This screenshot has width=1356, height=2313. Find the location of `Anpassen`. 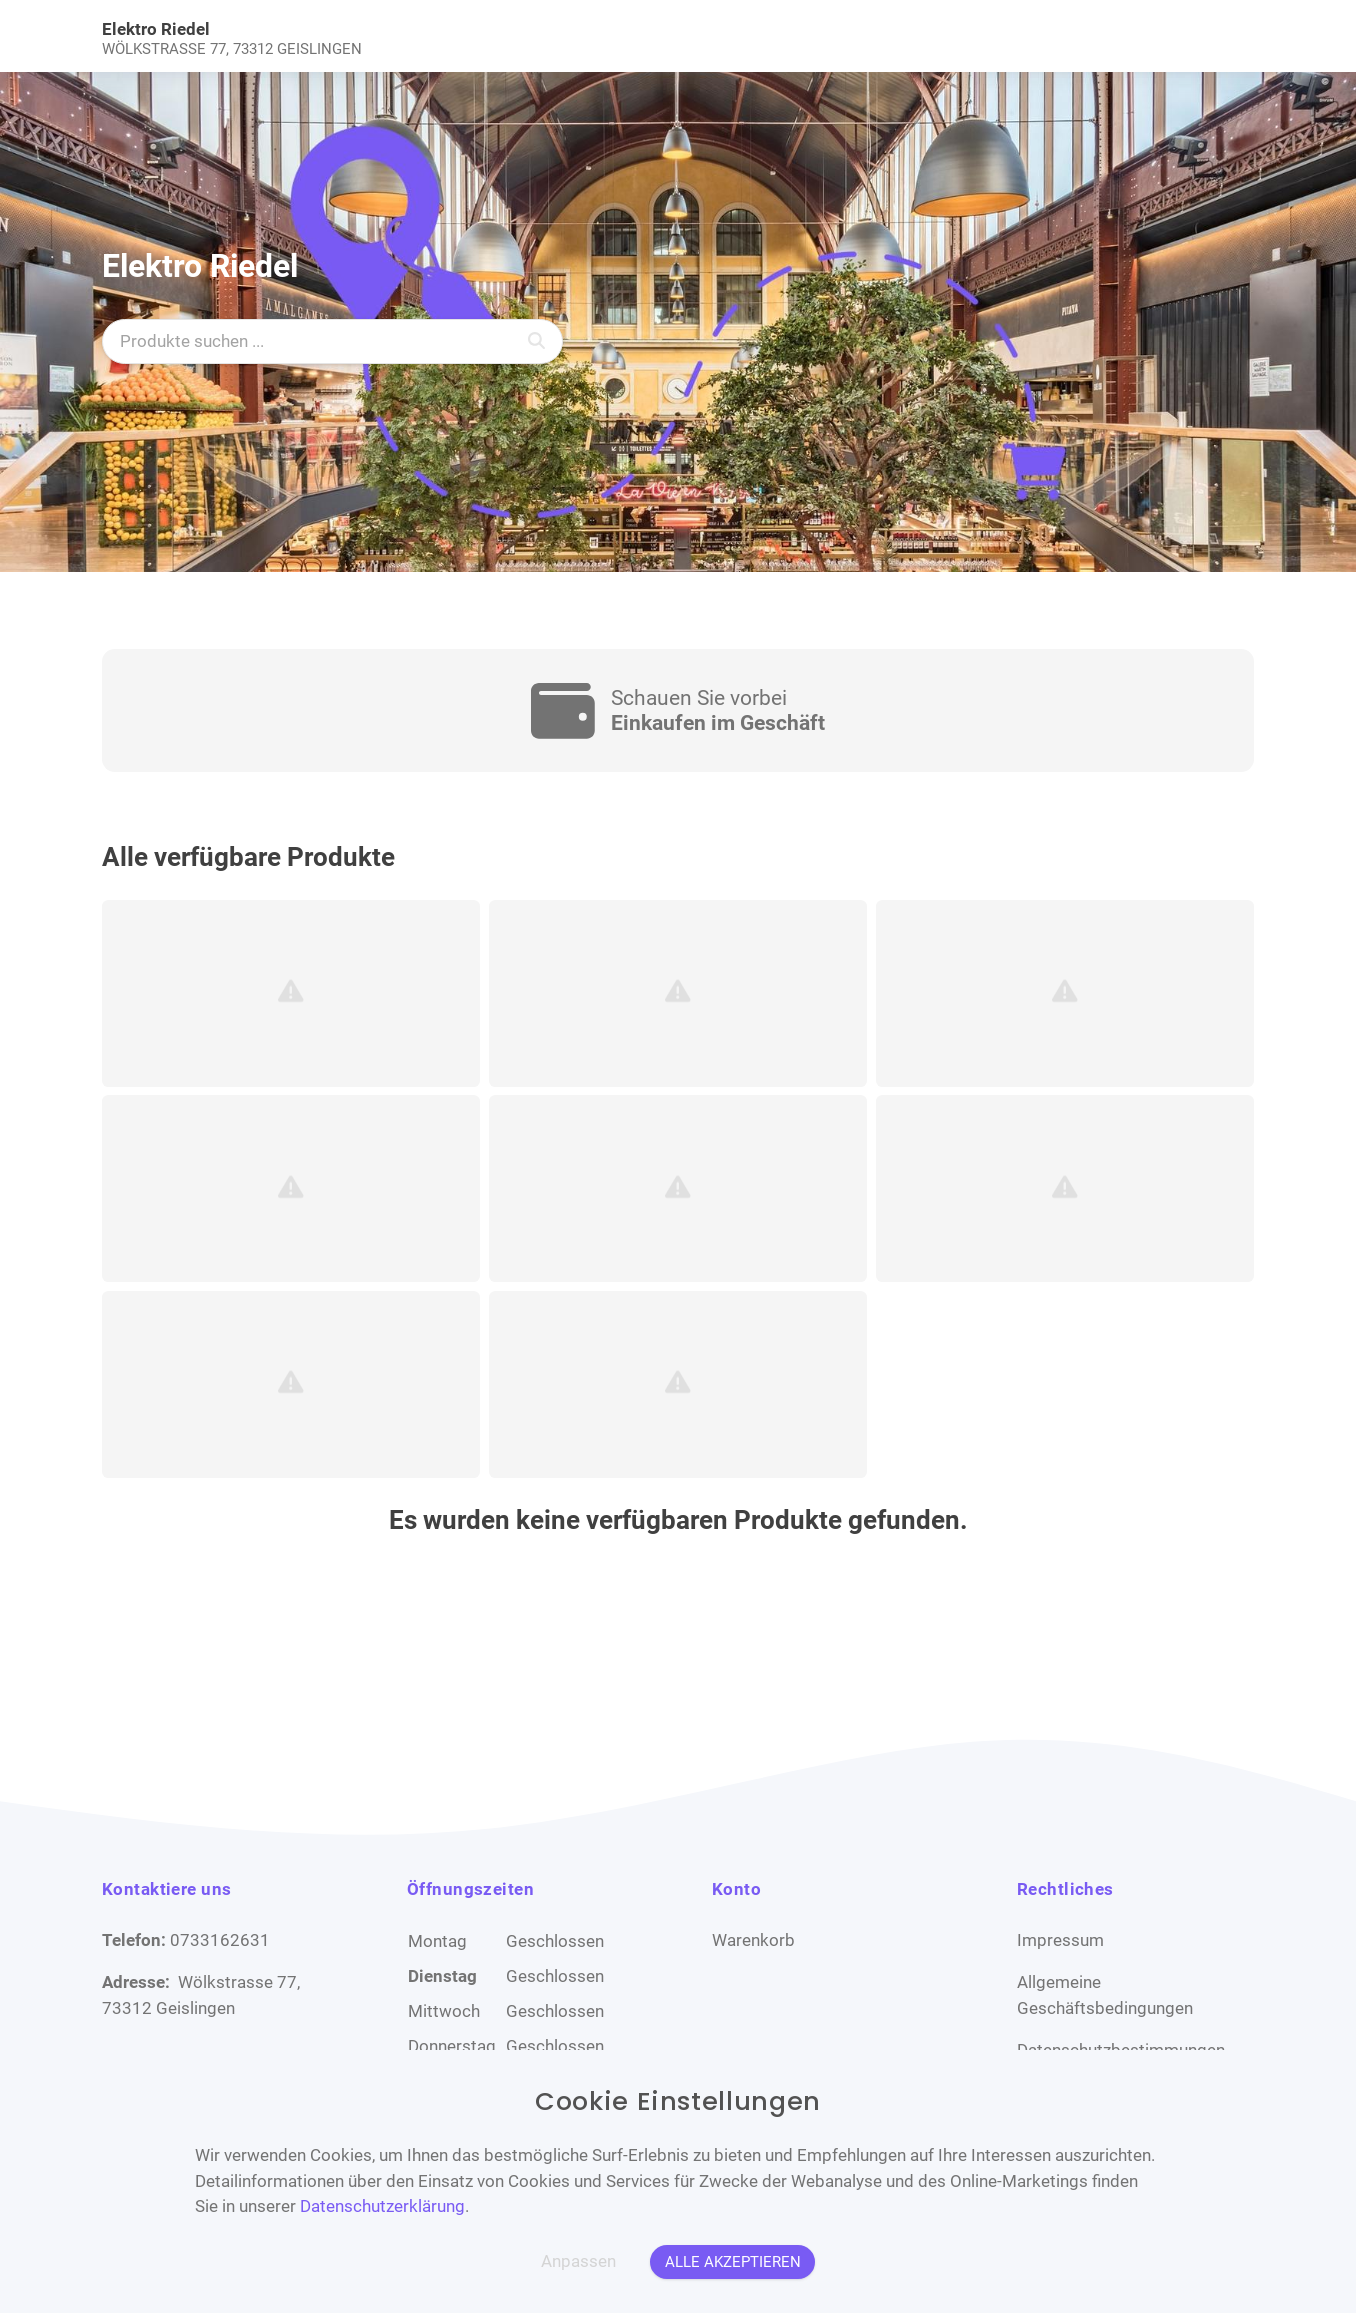

Anpassen is located at coordinates (578, 2261).